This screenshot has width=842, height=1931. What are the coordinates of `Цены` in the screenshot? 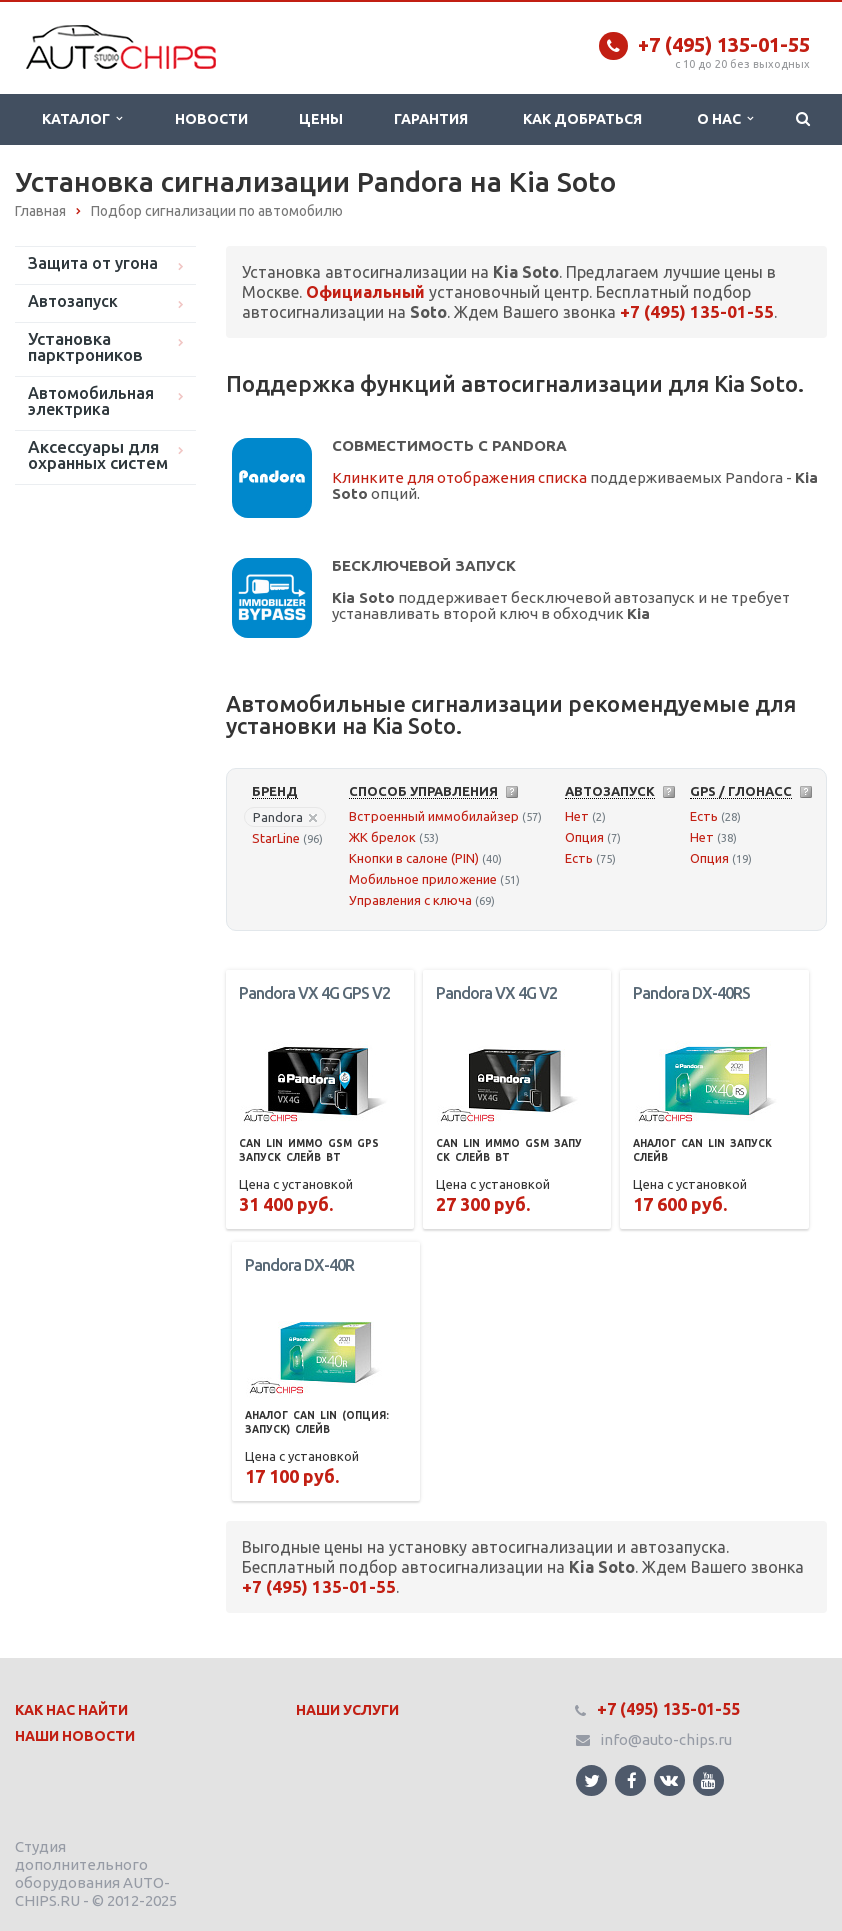 It's located at (321, 119).